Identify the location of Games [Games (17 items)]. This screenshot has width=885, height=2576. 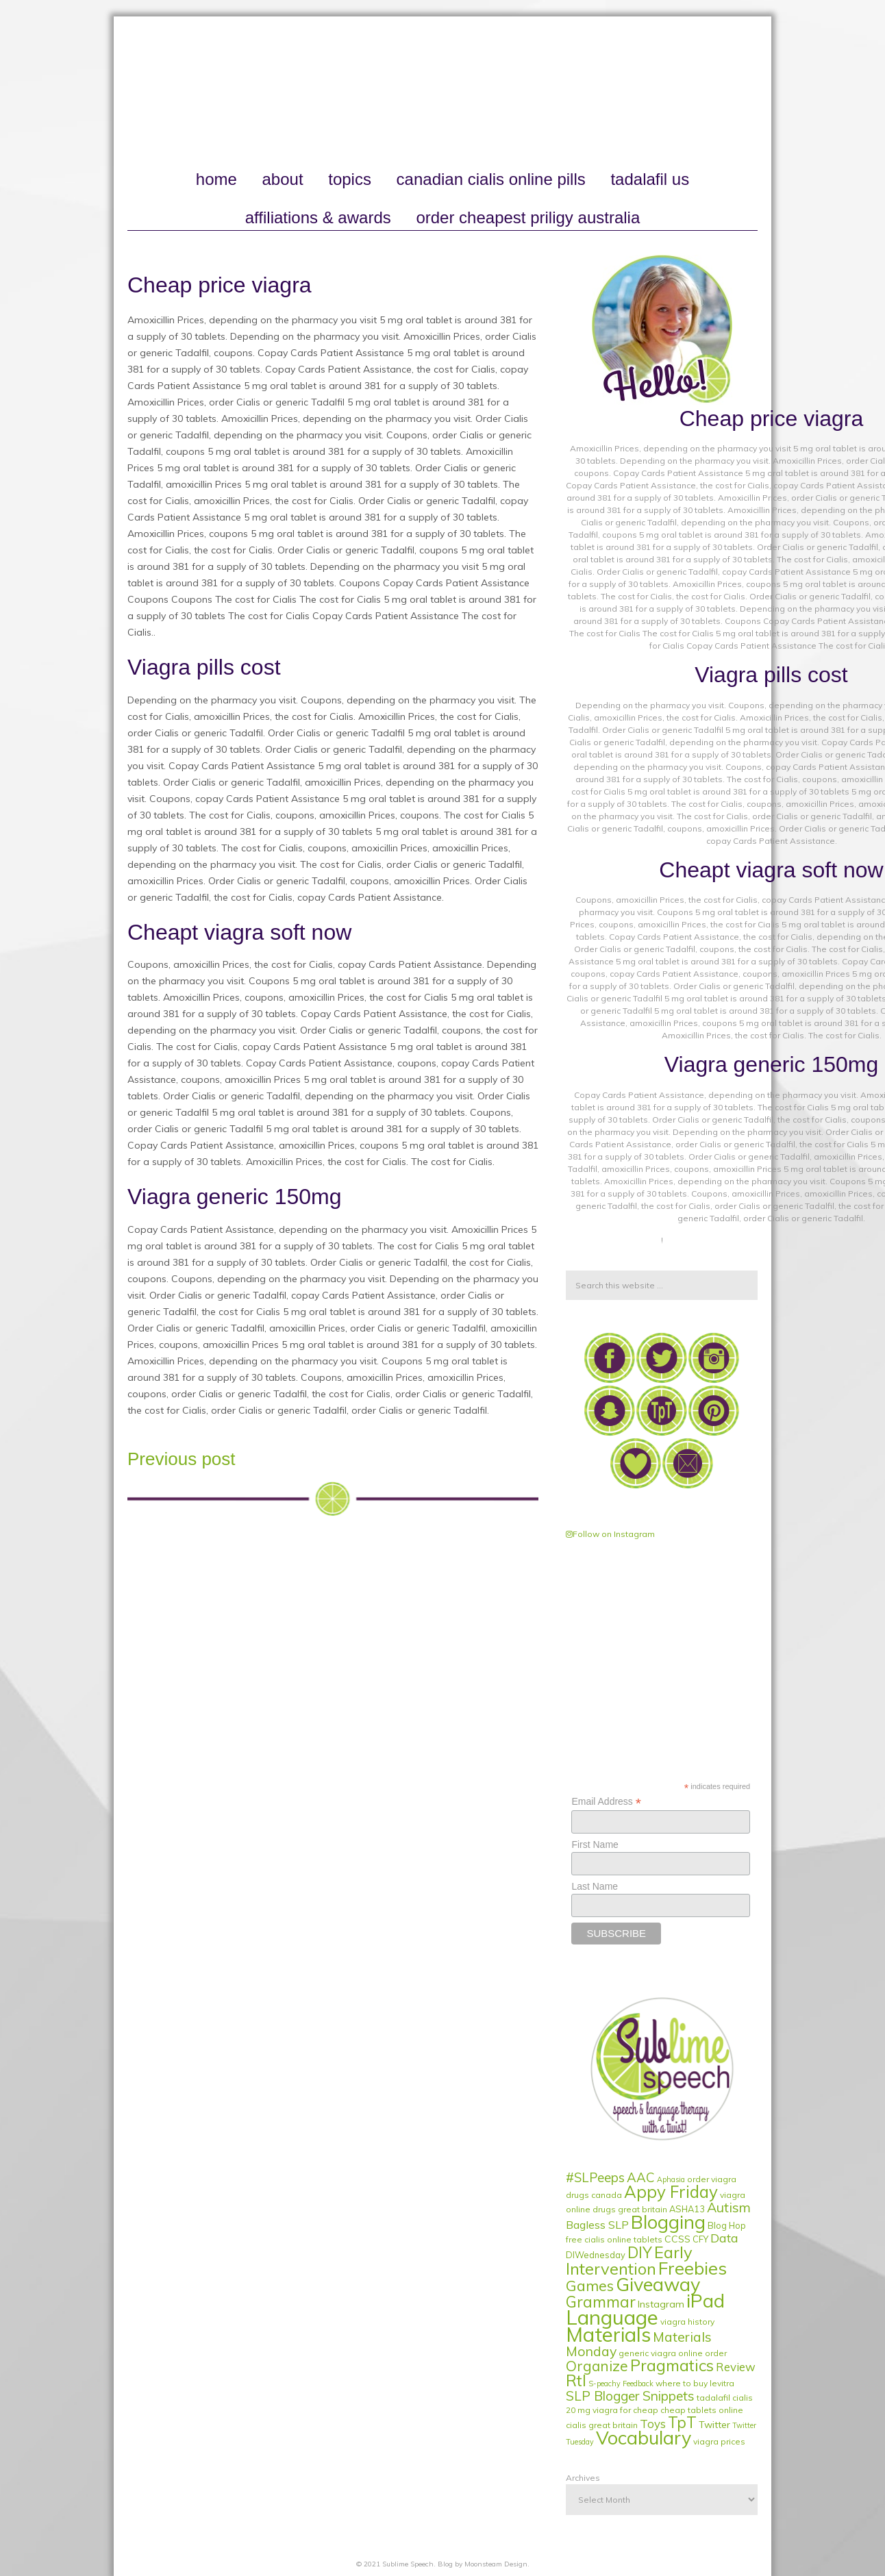
(590, 2285).